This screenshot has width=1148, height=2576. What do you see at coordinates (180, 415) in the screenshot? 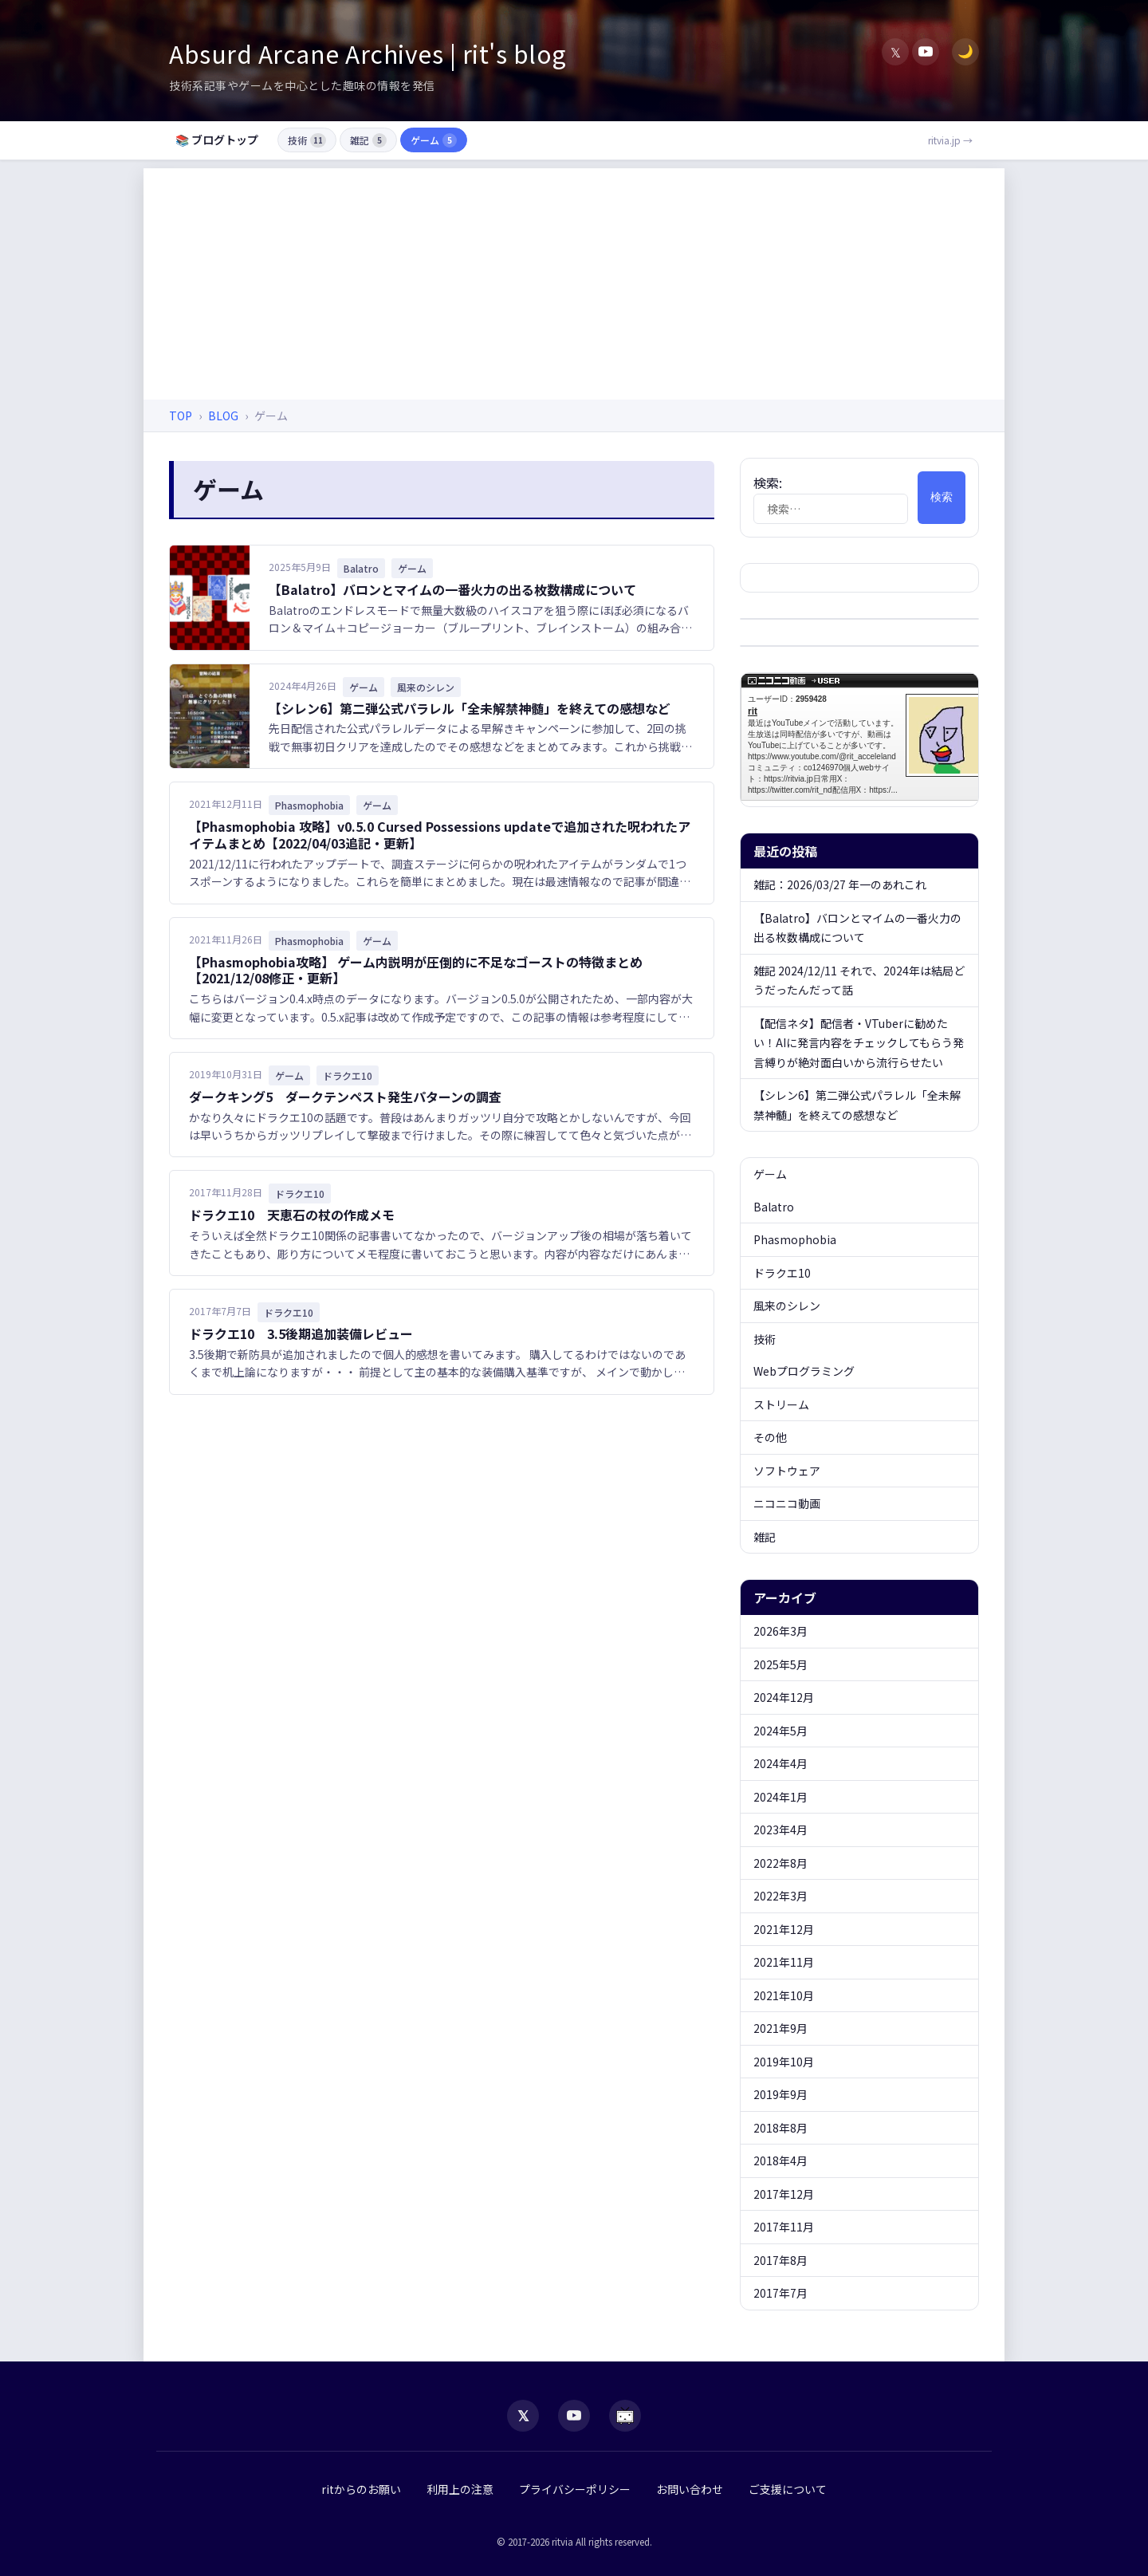
I see `TOP` at bounding box center [180, 415].